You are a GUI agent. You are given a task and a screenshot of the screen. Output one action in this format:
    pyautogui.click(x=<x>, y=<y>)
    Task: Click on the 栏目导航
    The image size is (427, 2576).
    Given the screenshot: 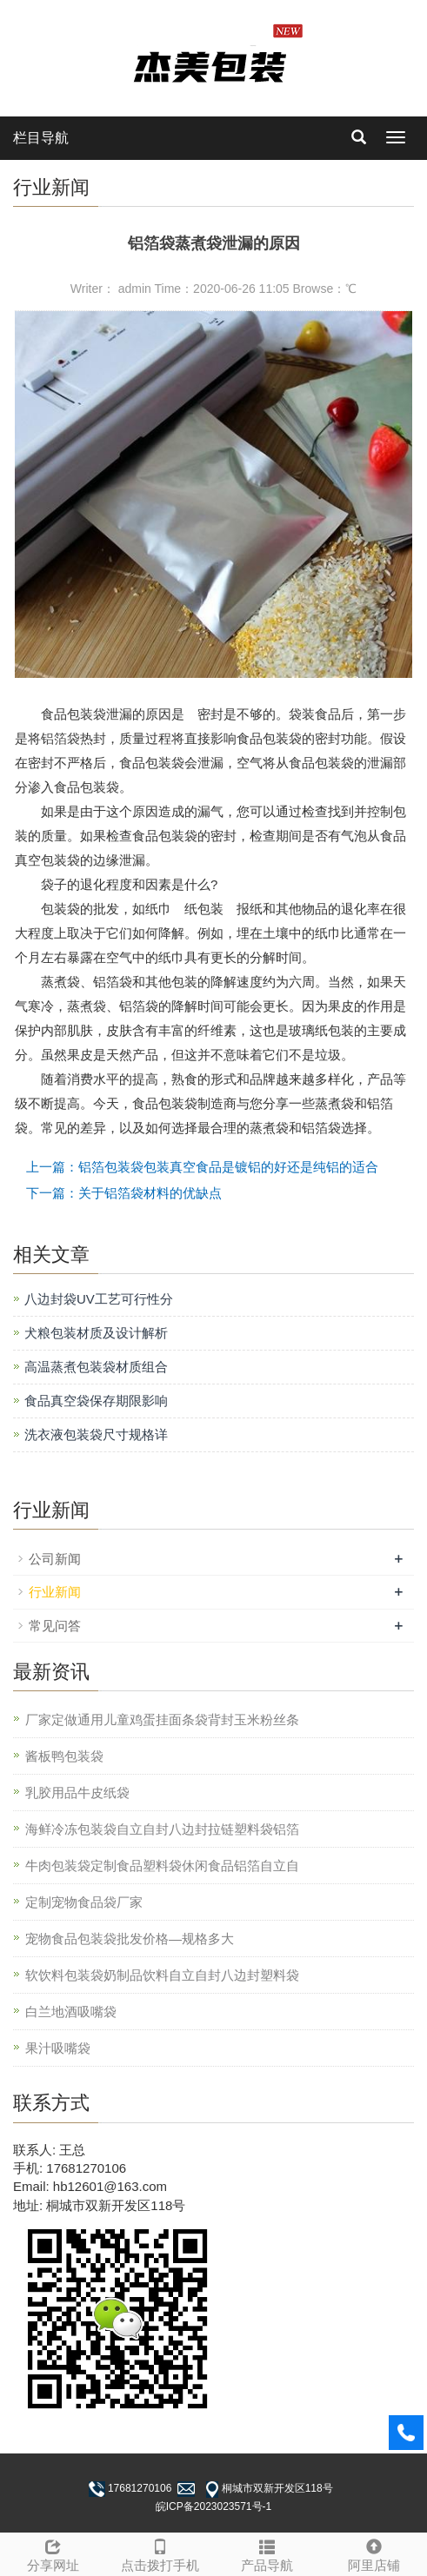 What is the action you would take?
    pyautogui.click(x=41, y=137)
    